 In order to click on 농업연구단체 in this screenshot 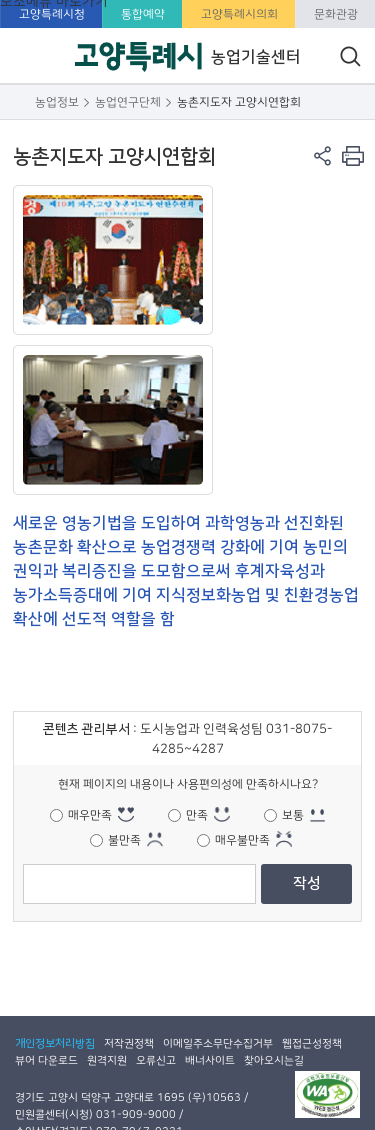, I will do `click(128, 102)`.